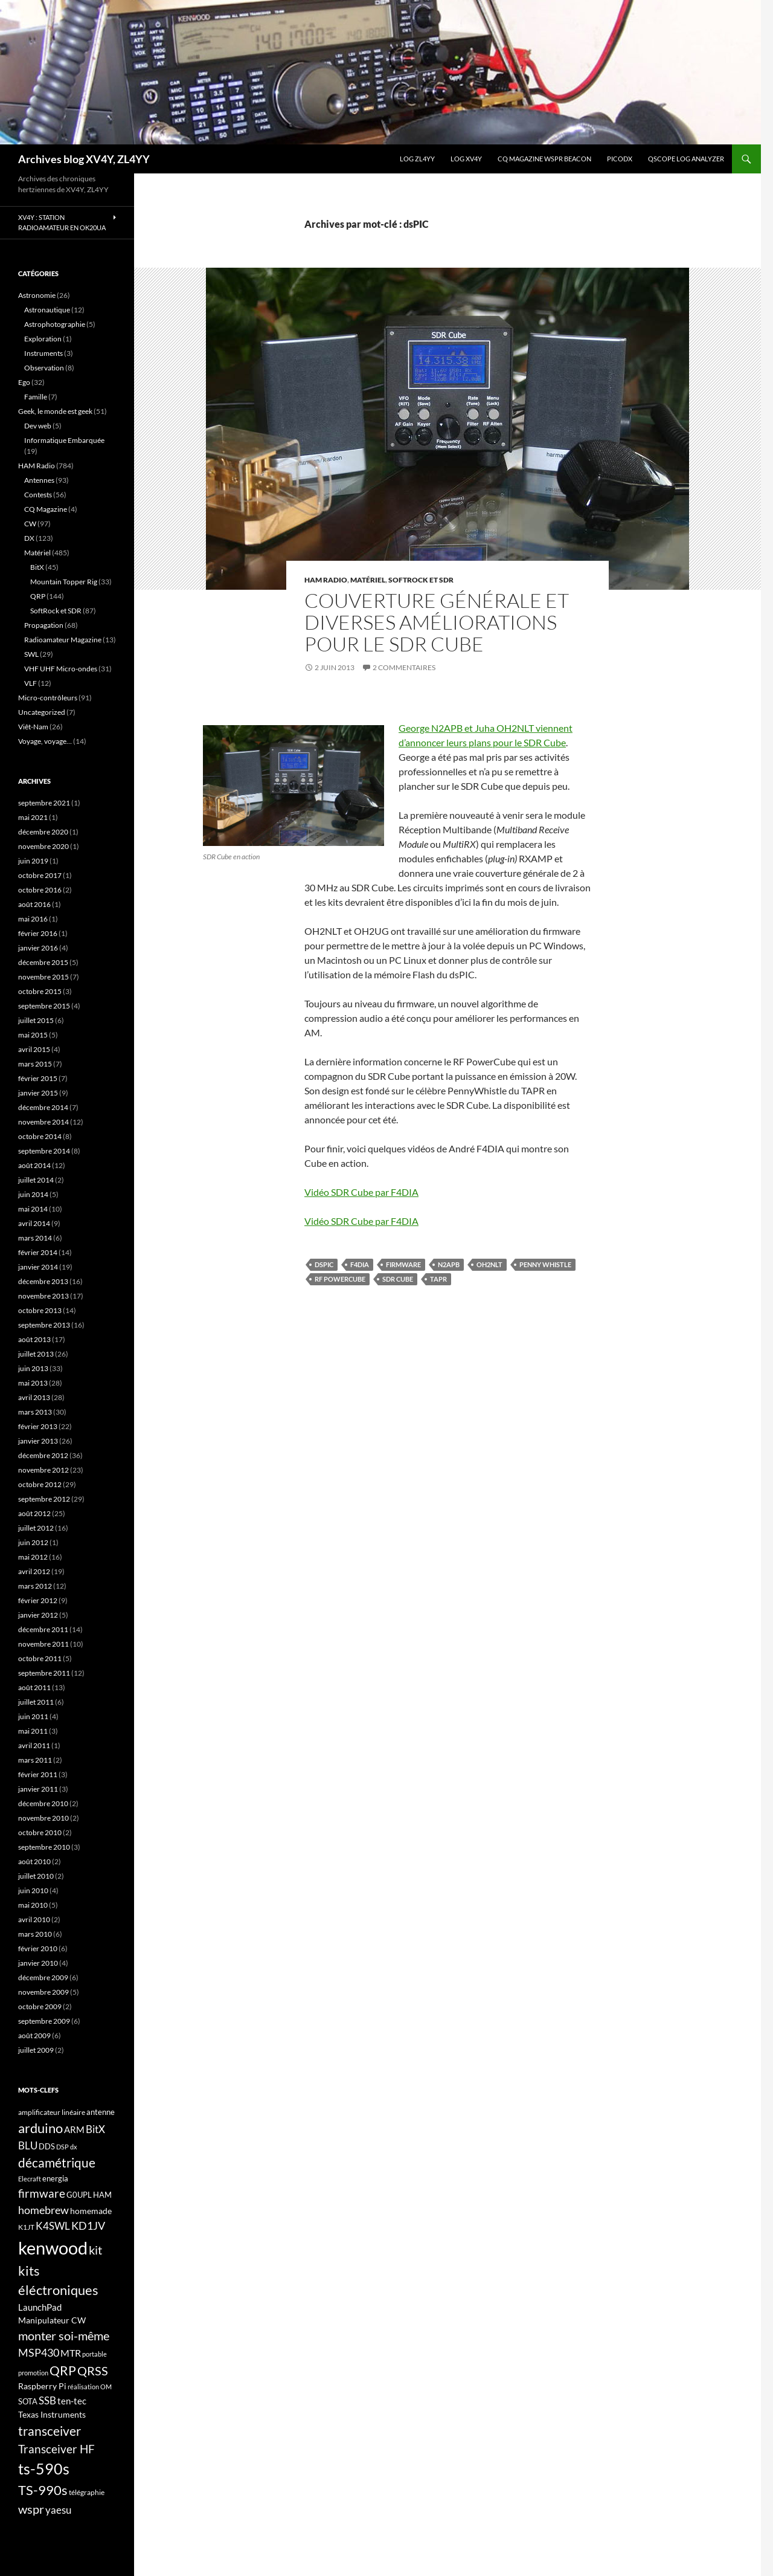 This screenshot has height=2576, width=773. Describe the element at coordinates (52, 2414) in the screenshot. I see `Texas Instruments [Texas Instruments (19 éléments)]` at that location.